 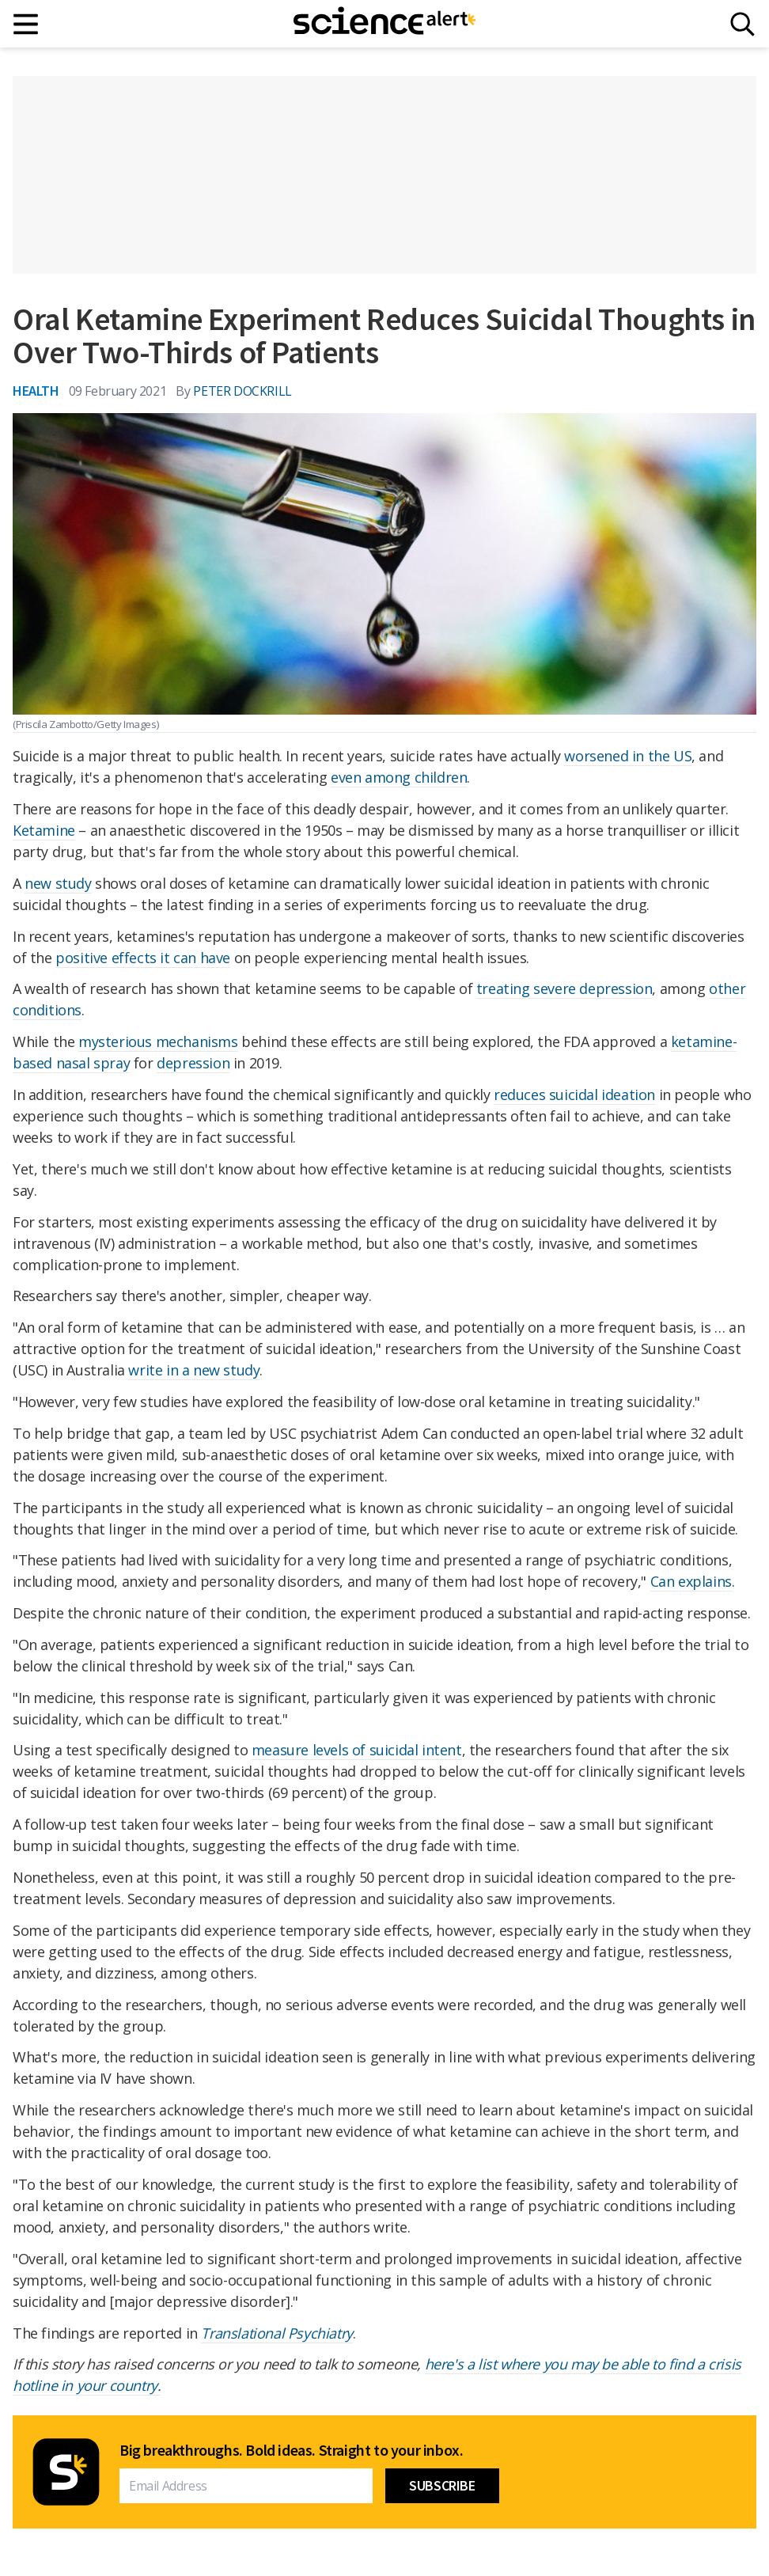 I want to click on [Main menu], so click(x=26, y=24).